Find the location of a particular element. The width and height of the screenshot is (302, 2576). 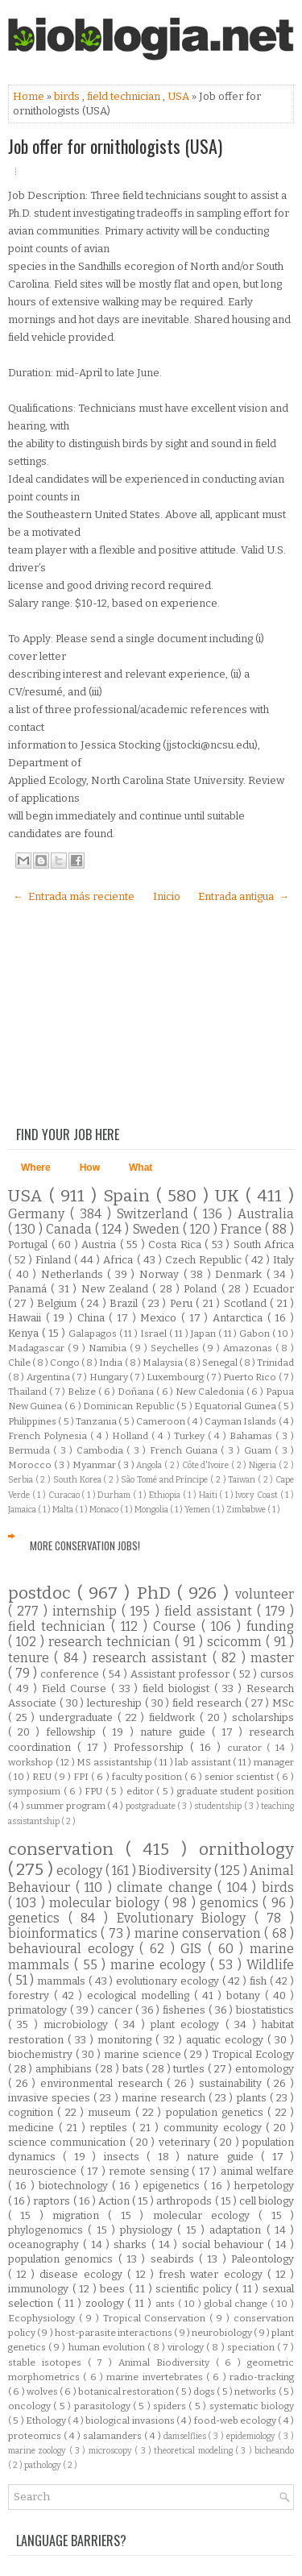

Scotland is located at coordinates (247, 1303).